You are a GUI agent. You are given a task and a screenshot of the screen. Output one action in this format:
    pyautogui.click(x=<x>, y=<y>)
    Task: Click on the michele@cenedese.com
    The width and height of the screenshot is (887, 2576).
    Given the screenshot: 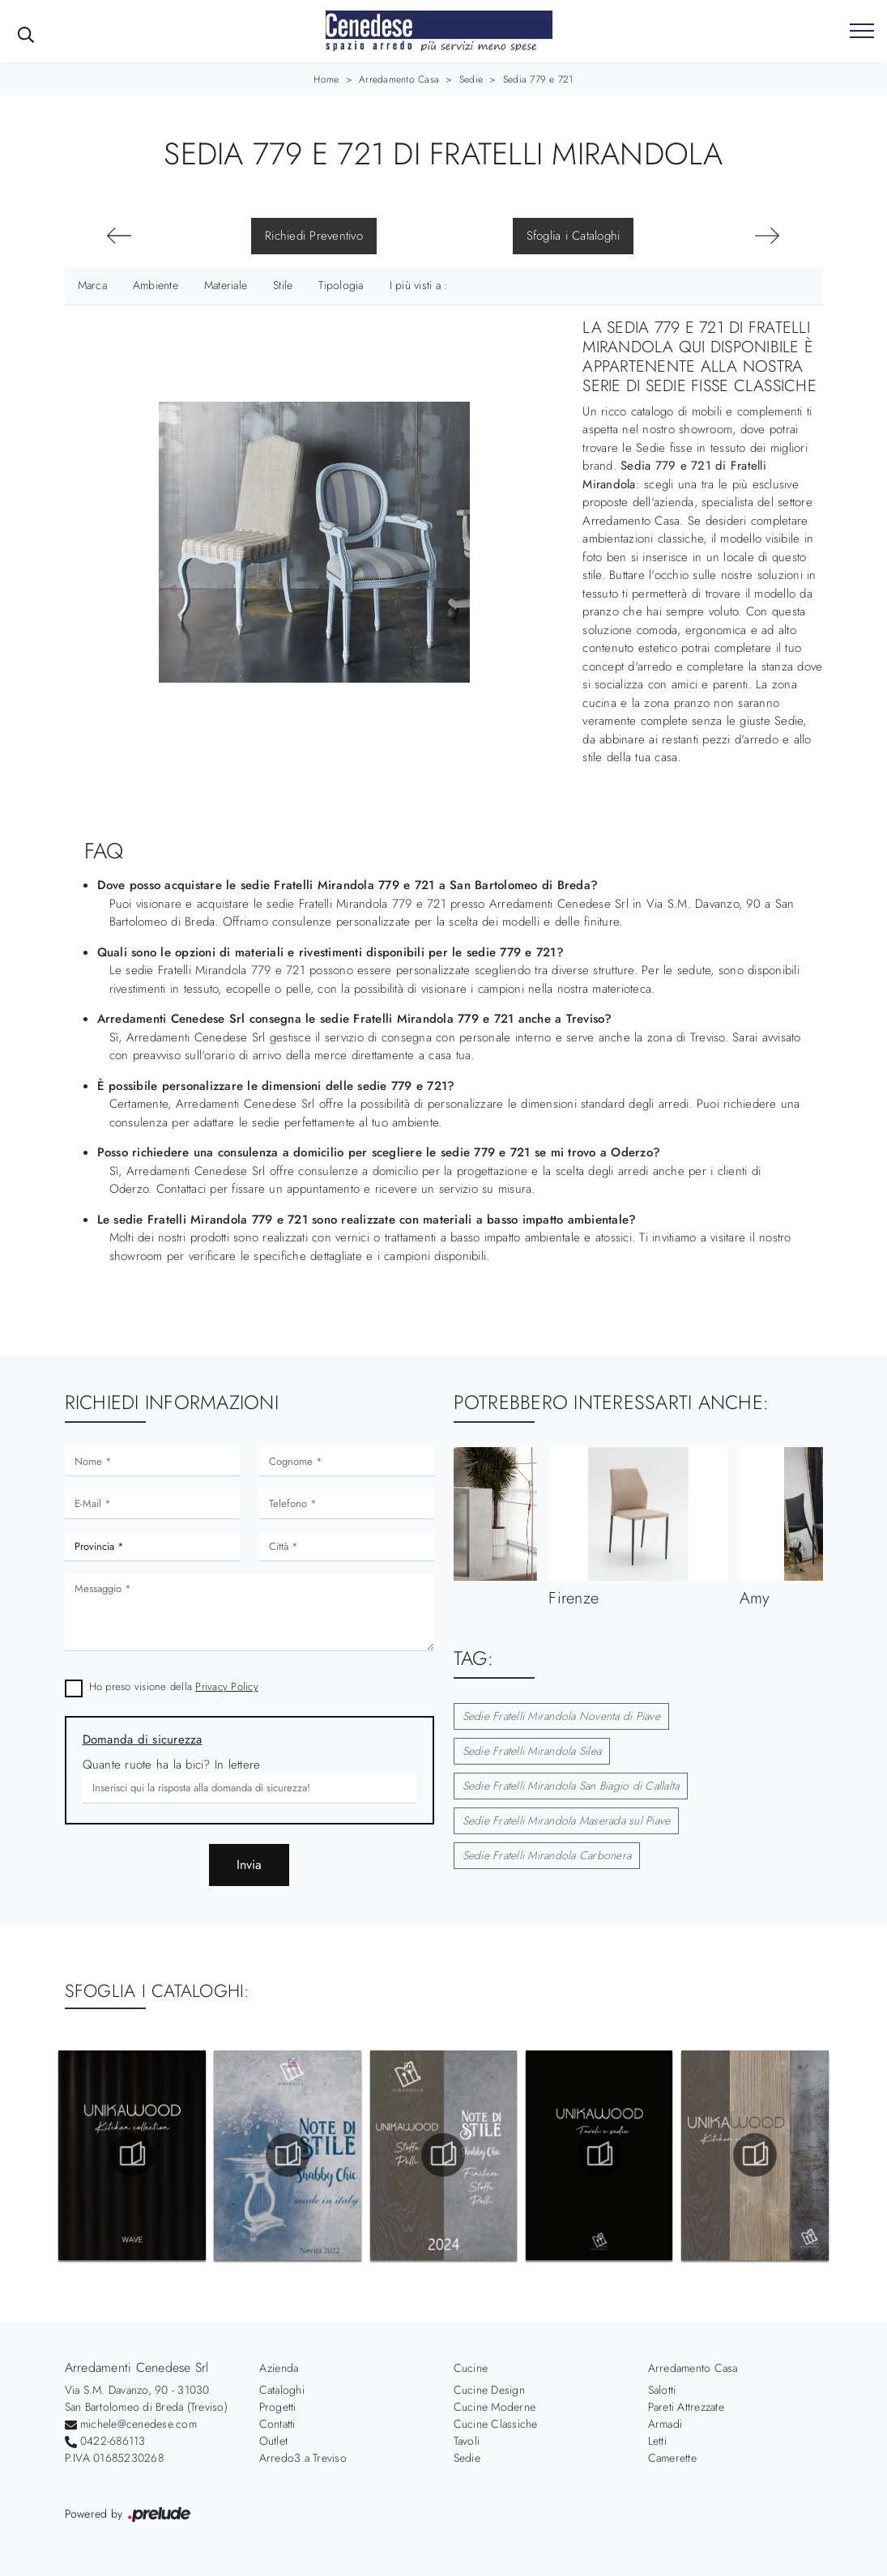 What is the action you would take?
    pyautogui.click(x=138, y=2424)
    